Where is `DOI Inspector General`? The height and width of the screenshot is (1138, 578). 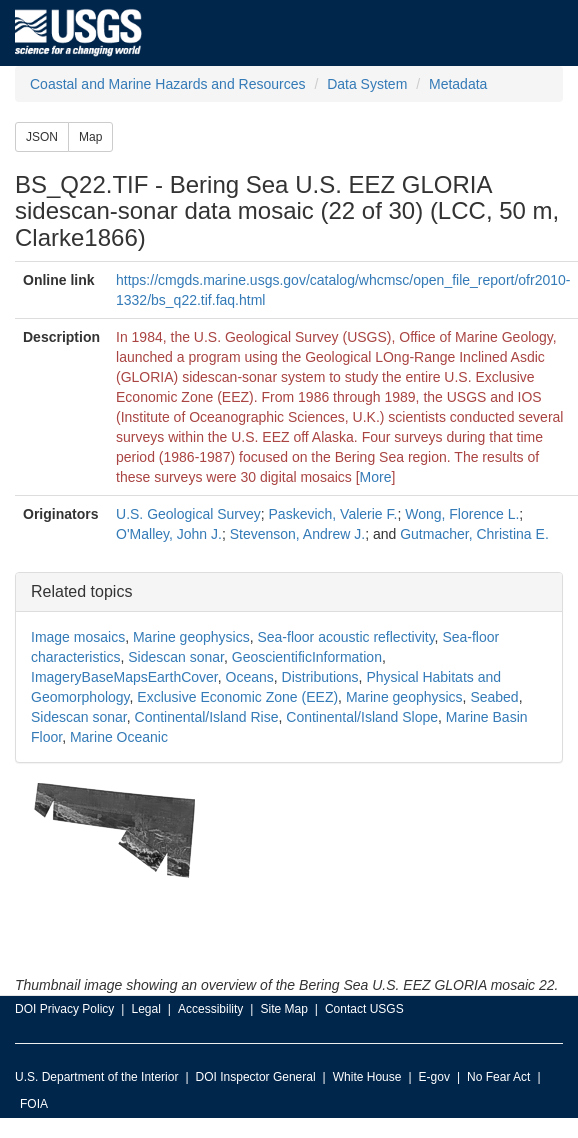 DOI Inspector General is located at coordinates (256, 1077).